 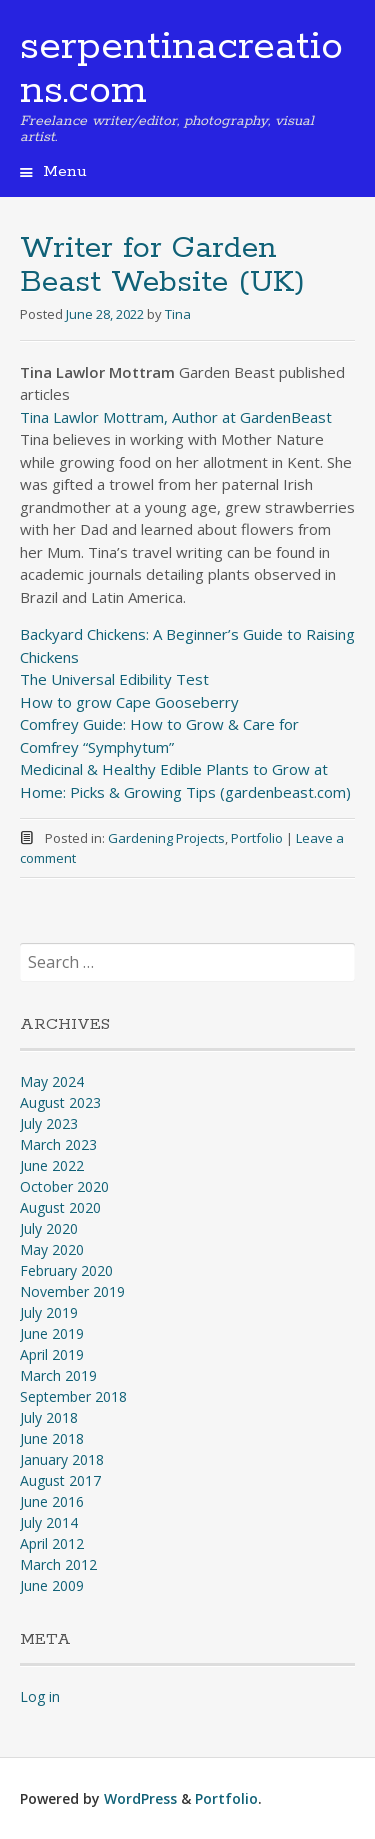 I want to click on May 2020, so click(x=52, y=1249).